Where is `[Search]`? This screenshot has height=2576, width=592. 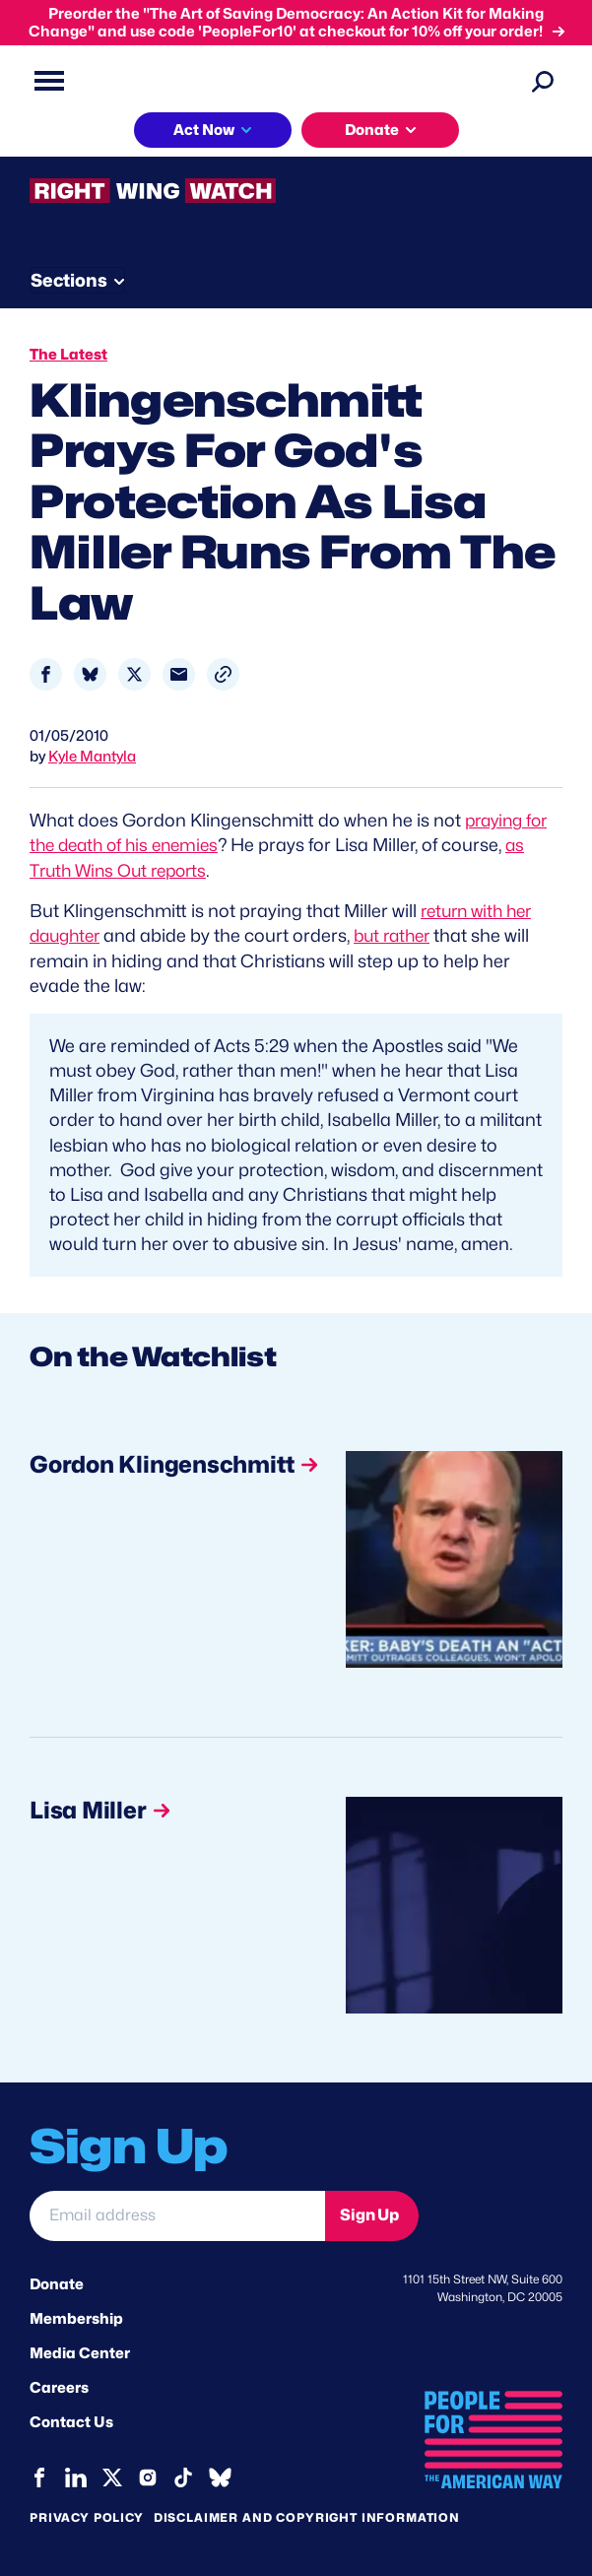
[Search] is located at coordinates (542, 80).